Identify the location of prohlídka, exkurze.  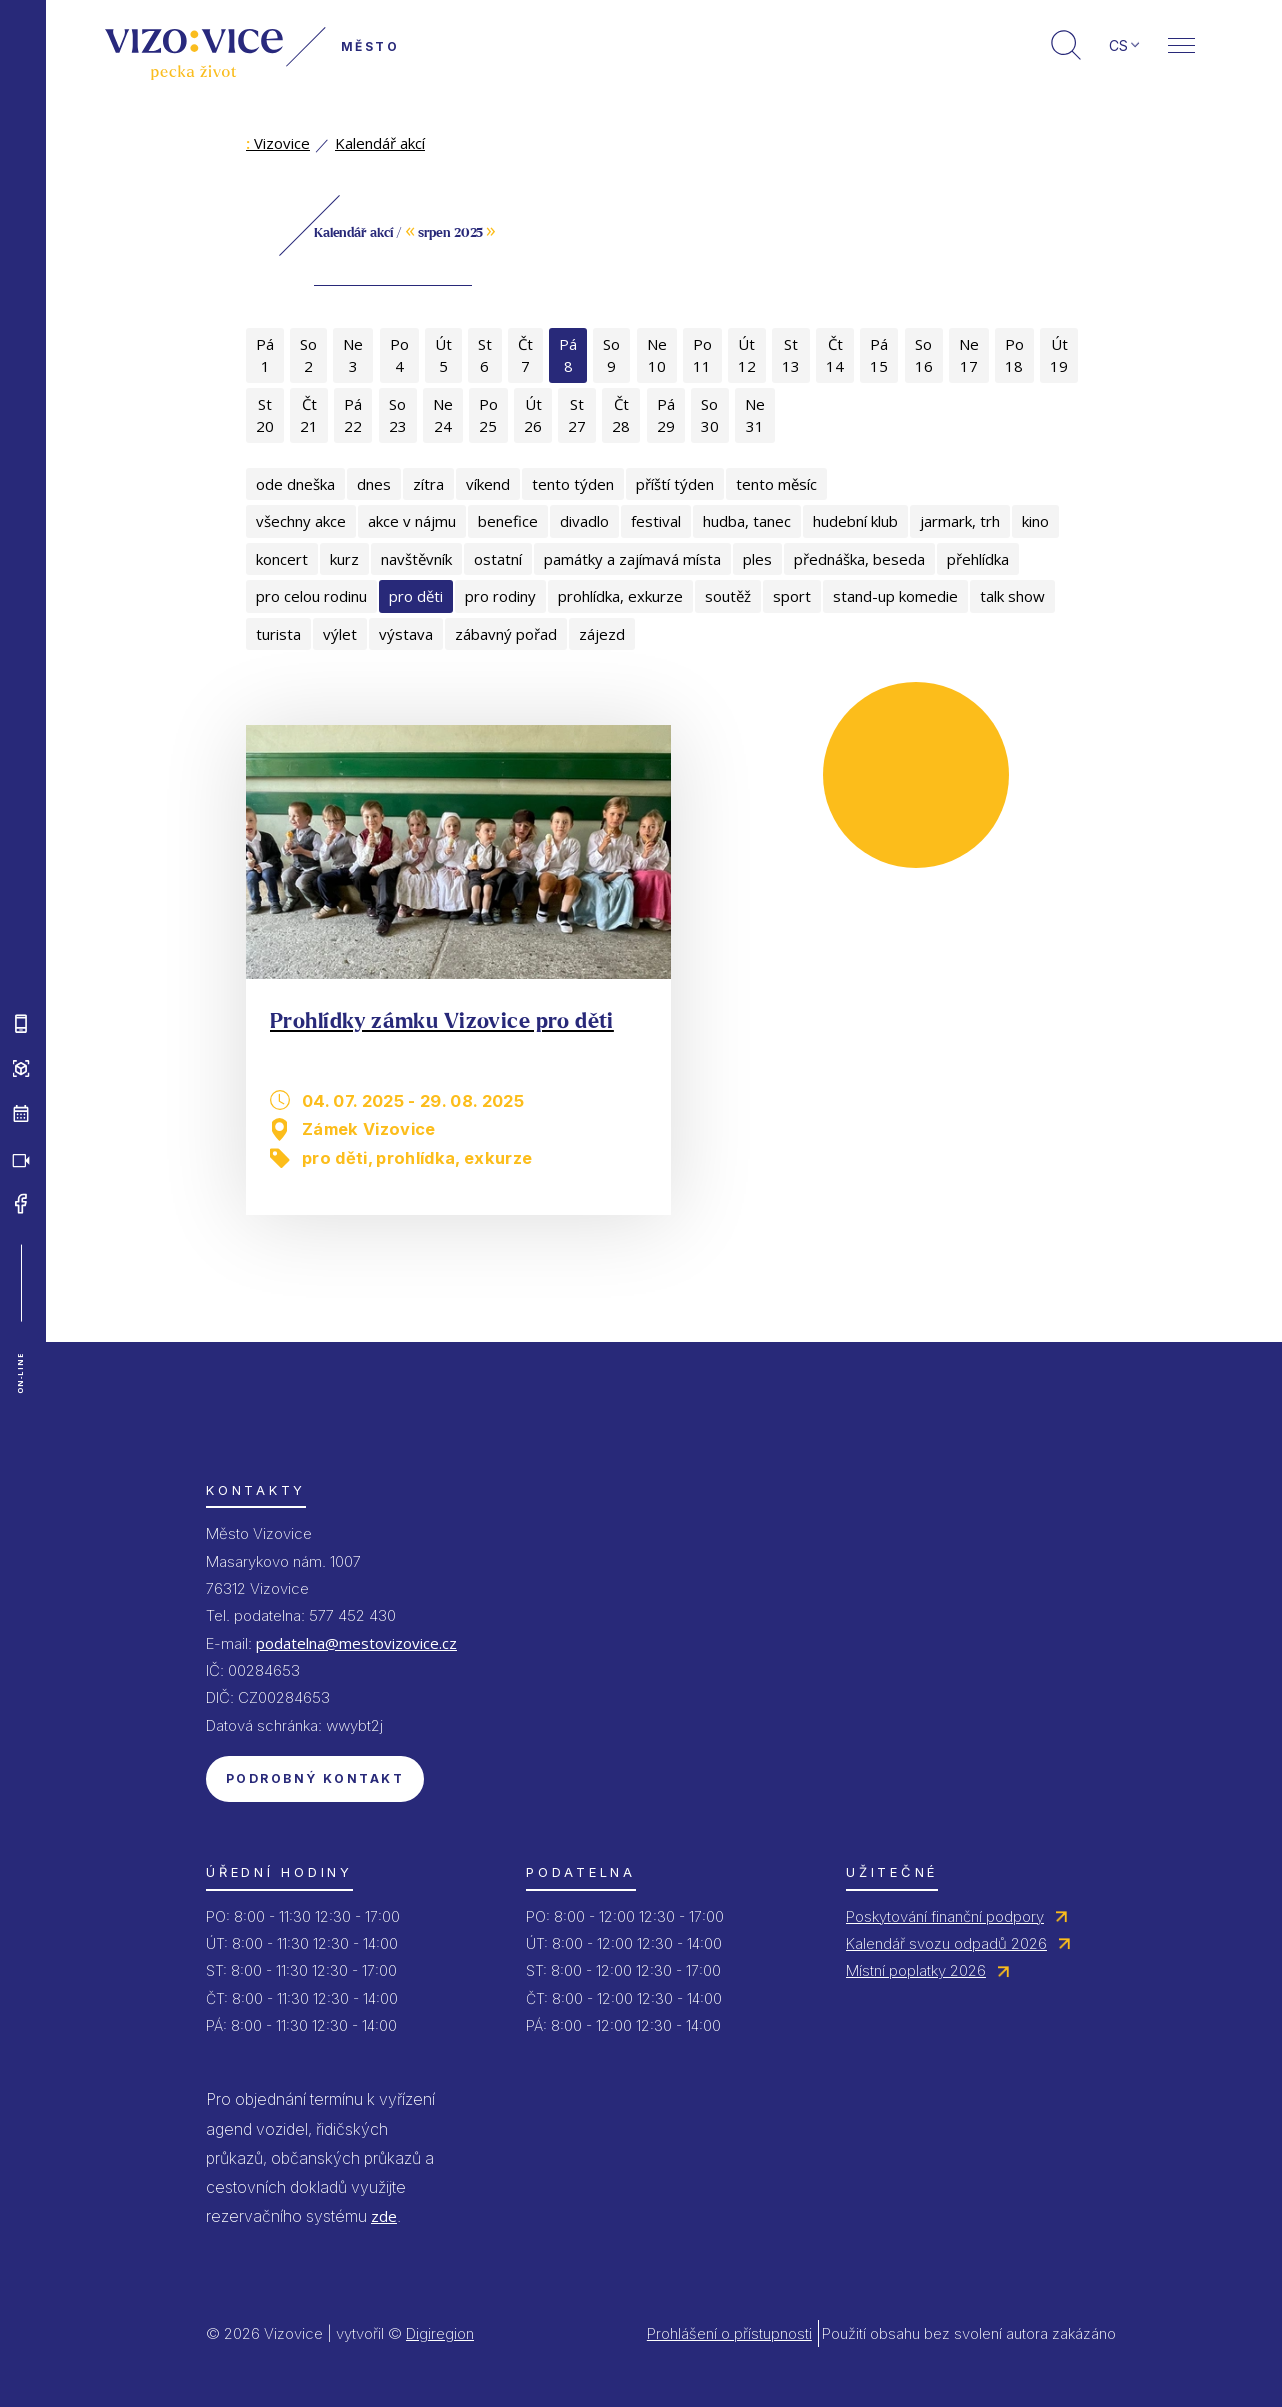
(620, 596).